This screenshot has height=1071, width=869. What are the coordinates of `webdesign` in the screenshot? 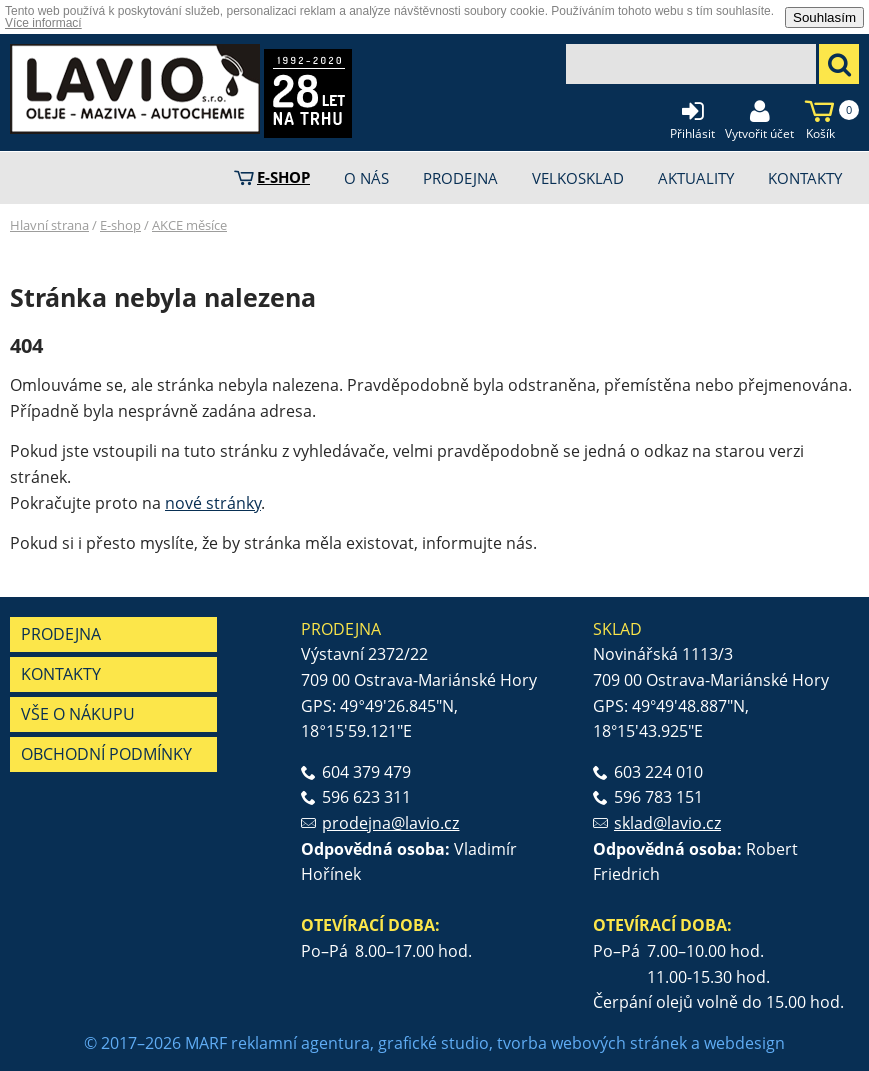 It's located at (744, 1043).